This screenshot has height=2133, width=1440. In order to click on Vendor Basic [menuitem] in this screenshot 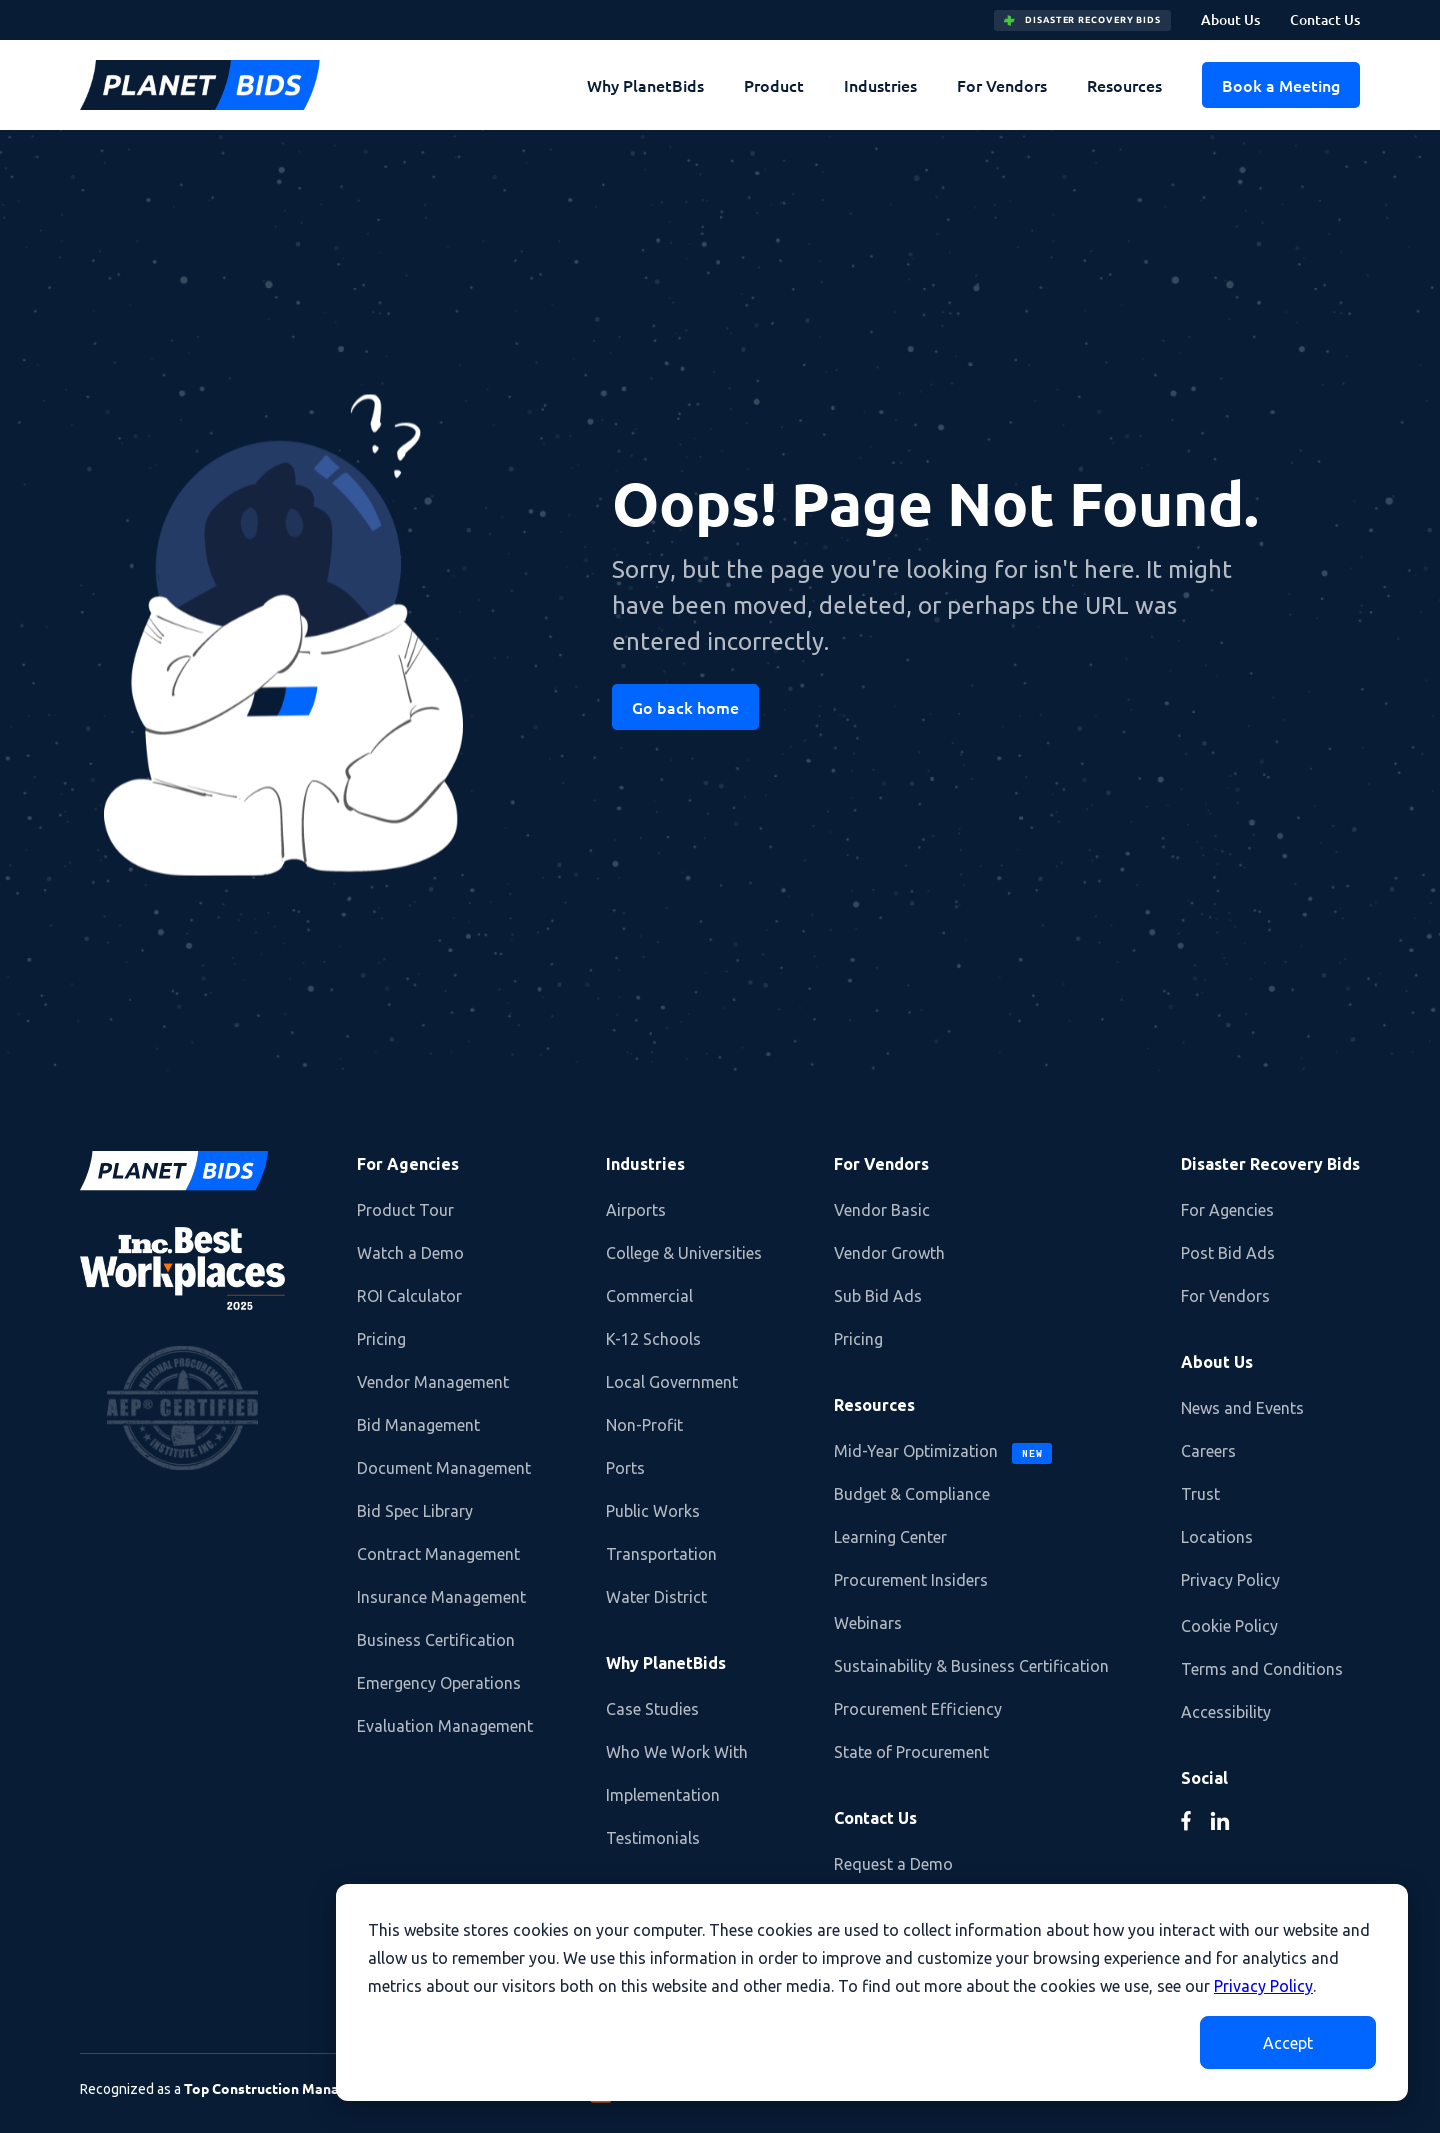, I will do `click(882, 1210)`.